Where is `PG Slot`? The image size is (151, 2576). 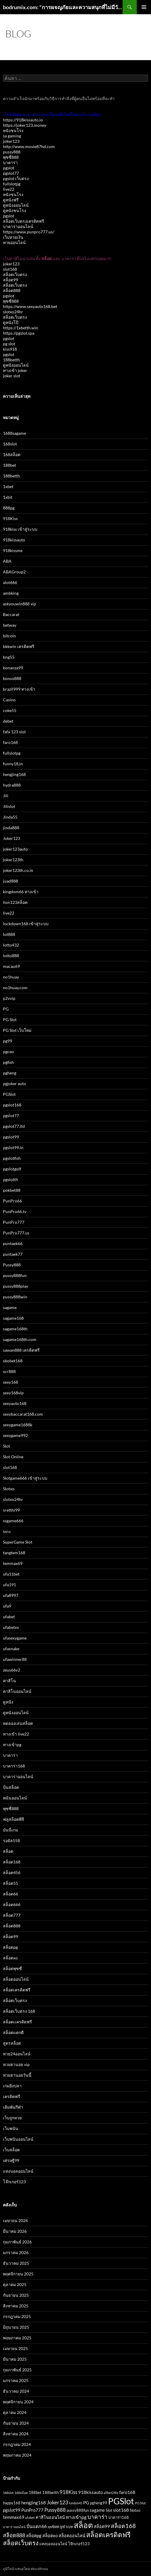
PG Slot is located at coordinates (10, 1019).